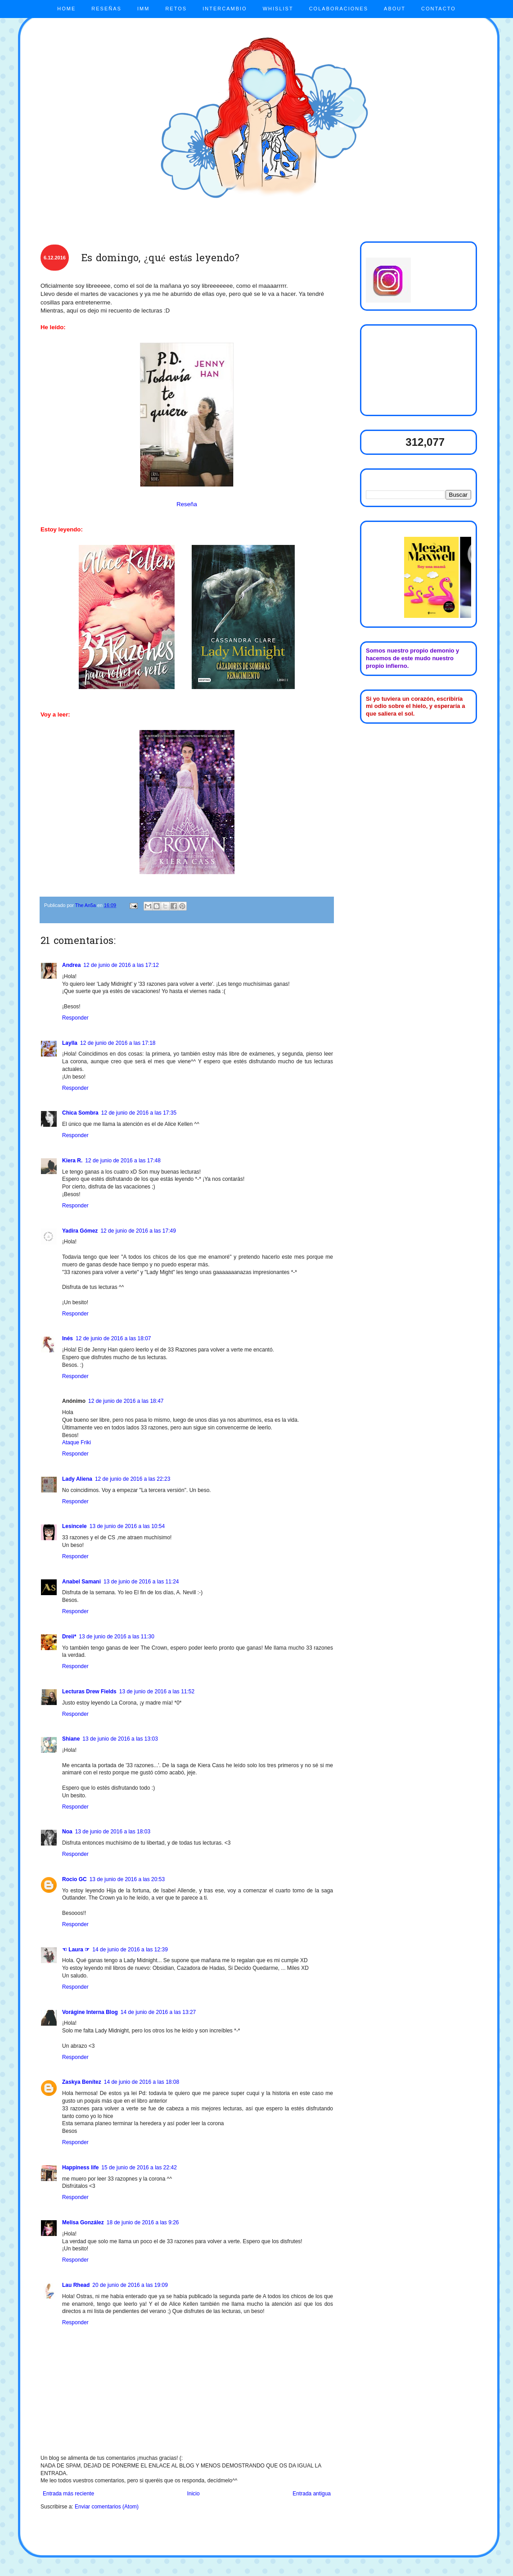  What do you see at coordinates (69, 1636) in the screenshot?
I see `Dreii*` at bounding box center [69, 1636].